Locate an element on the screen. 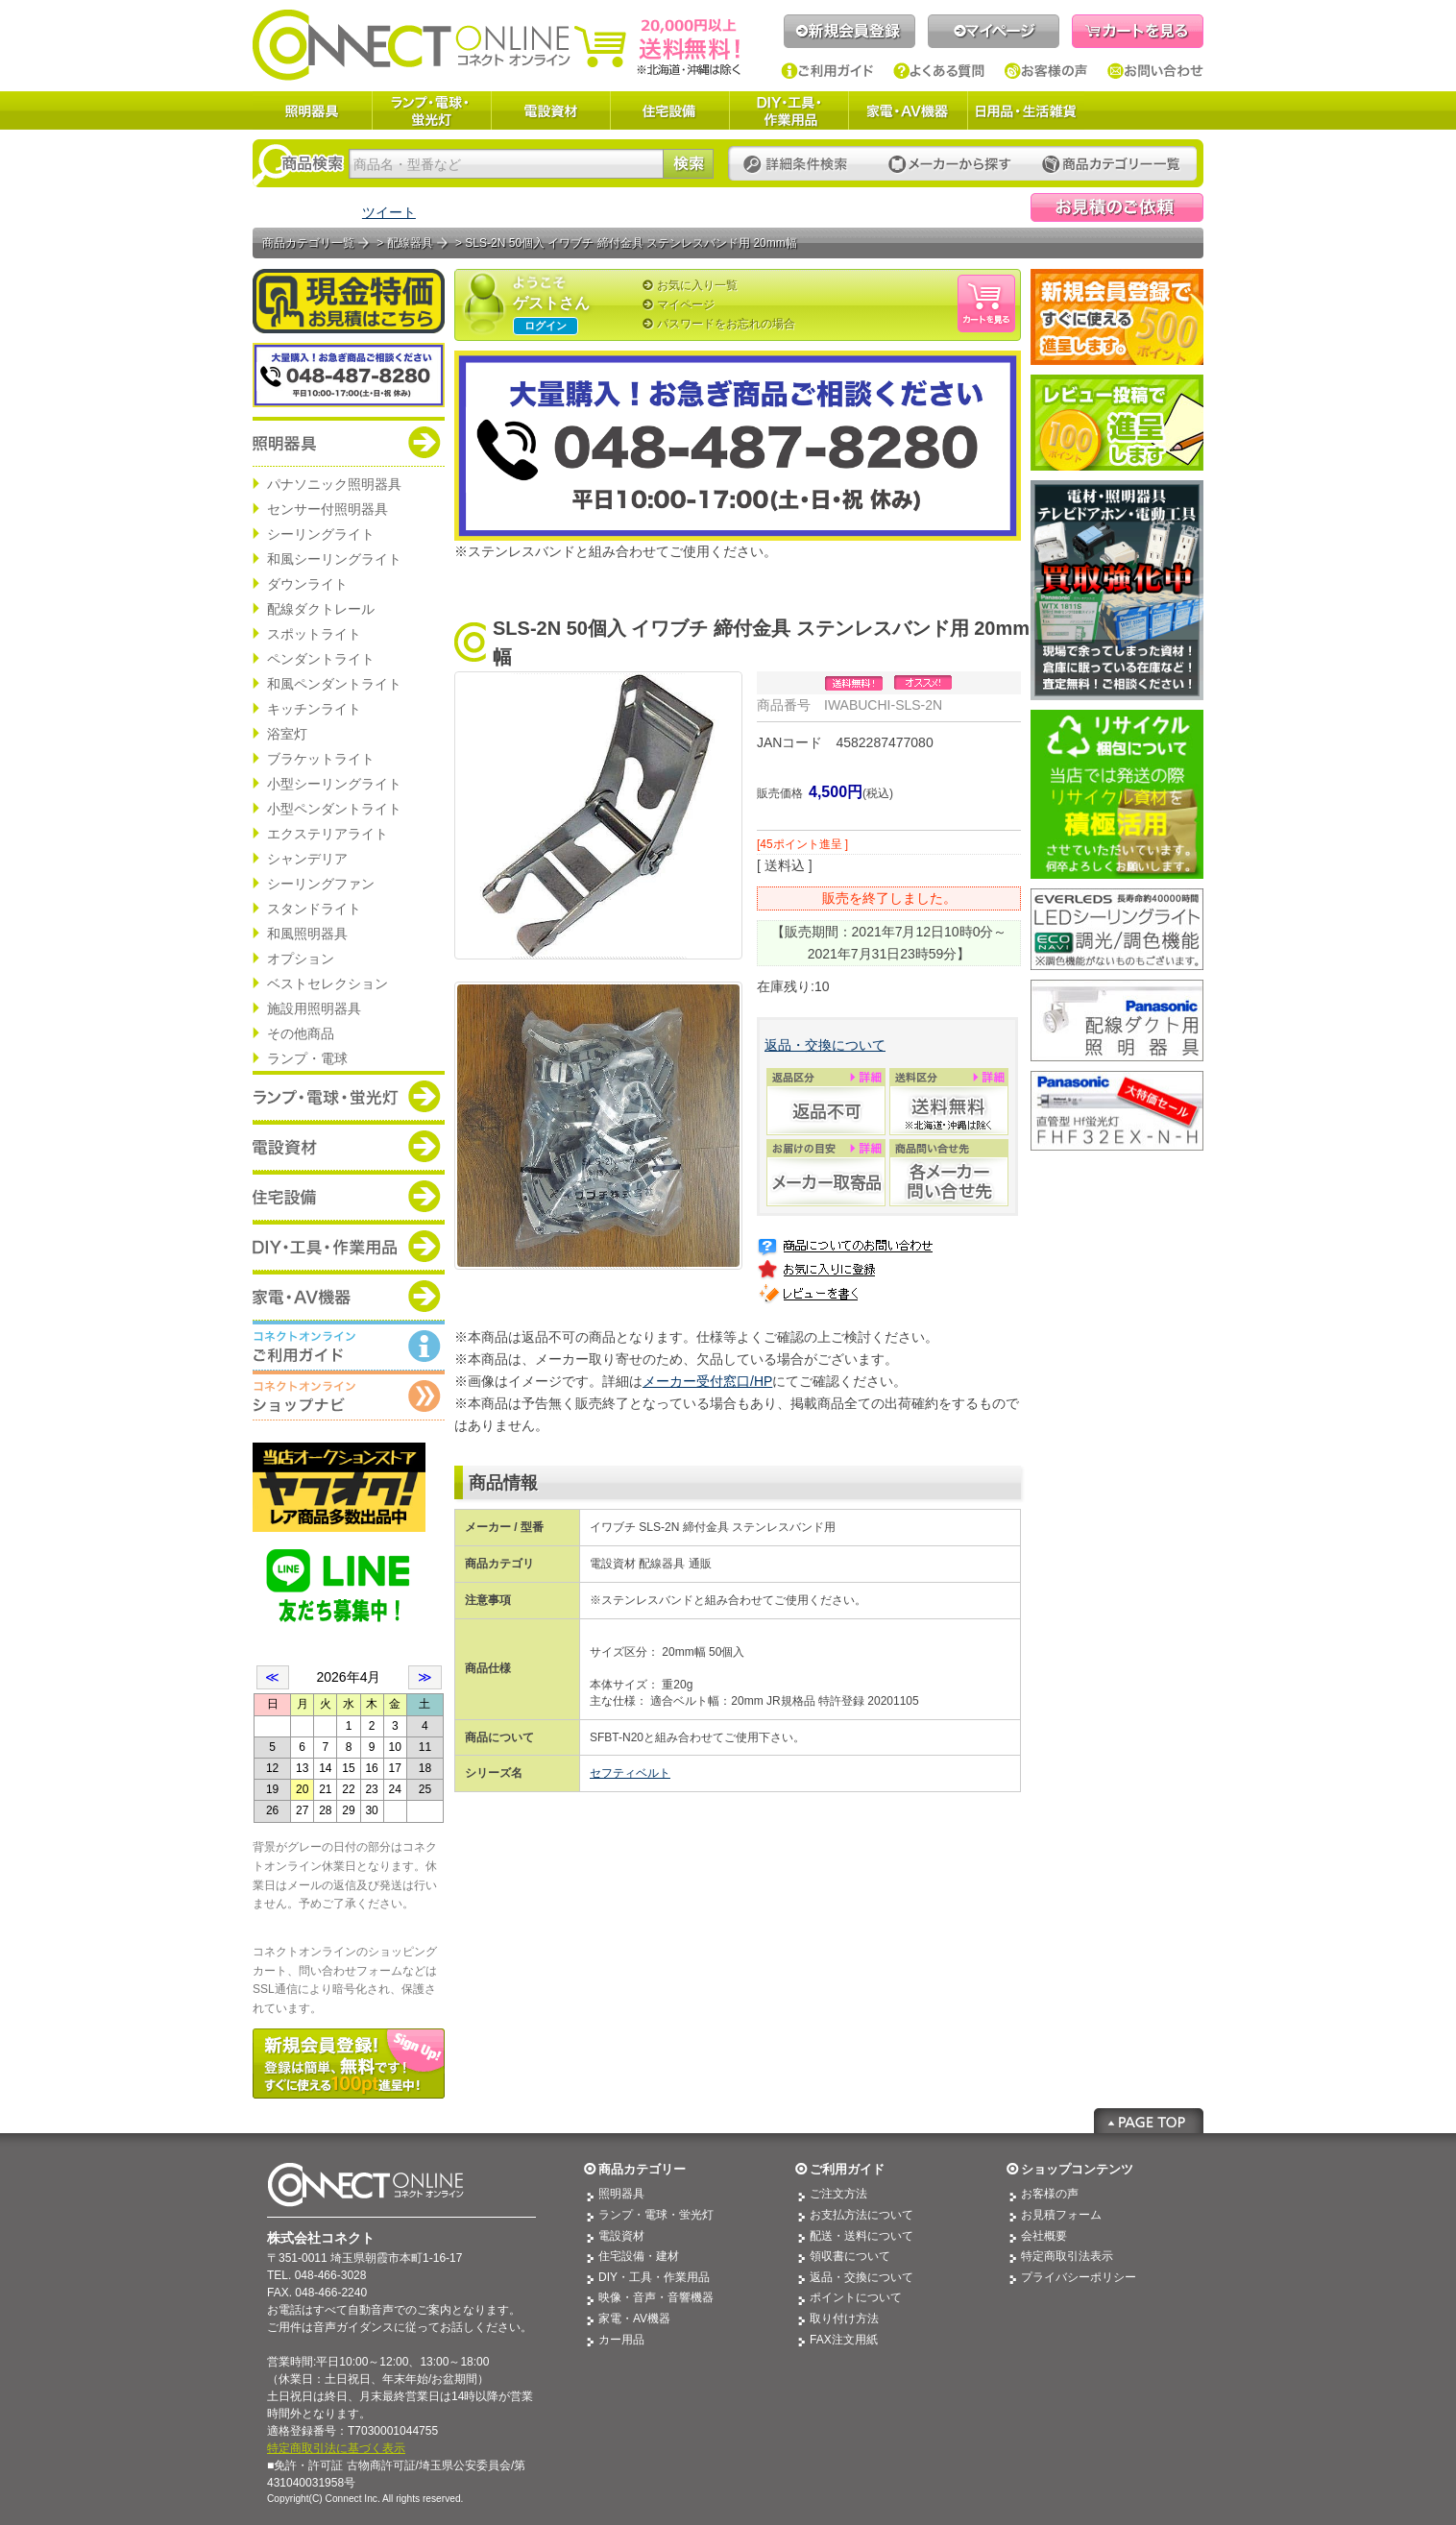 The height and width of the screenshot is (2525, 1456). オプション is located at coordinates (300, 958).